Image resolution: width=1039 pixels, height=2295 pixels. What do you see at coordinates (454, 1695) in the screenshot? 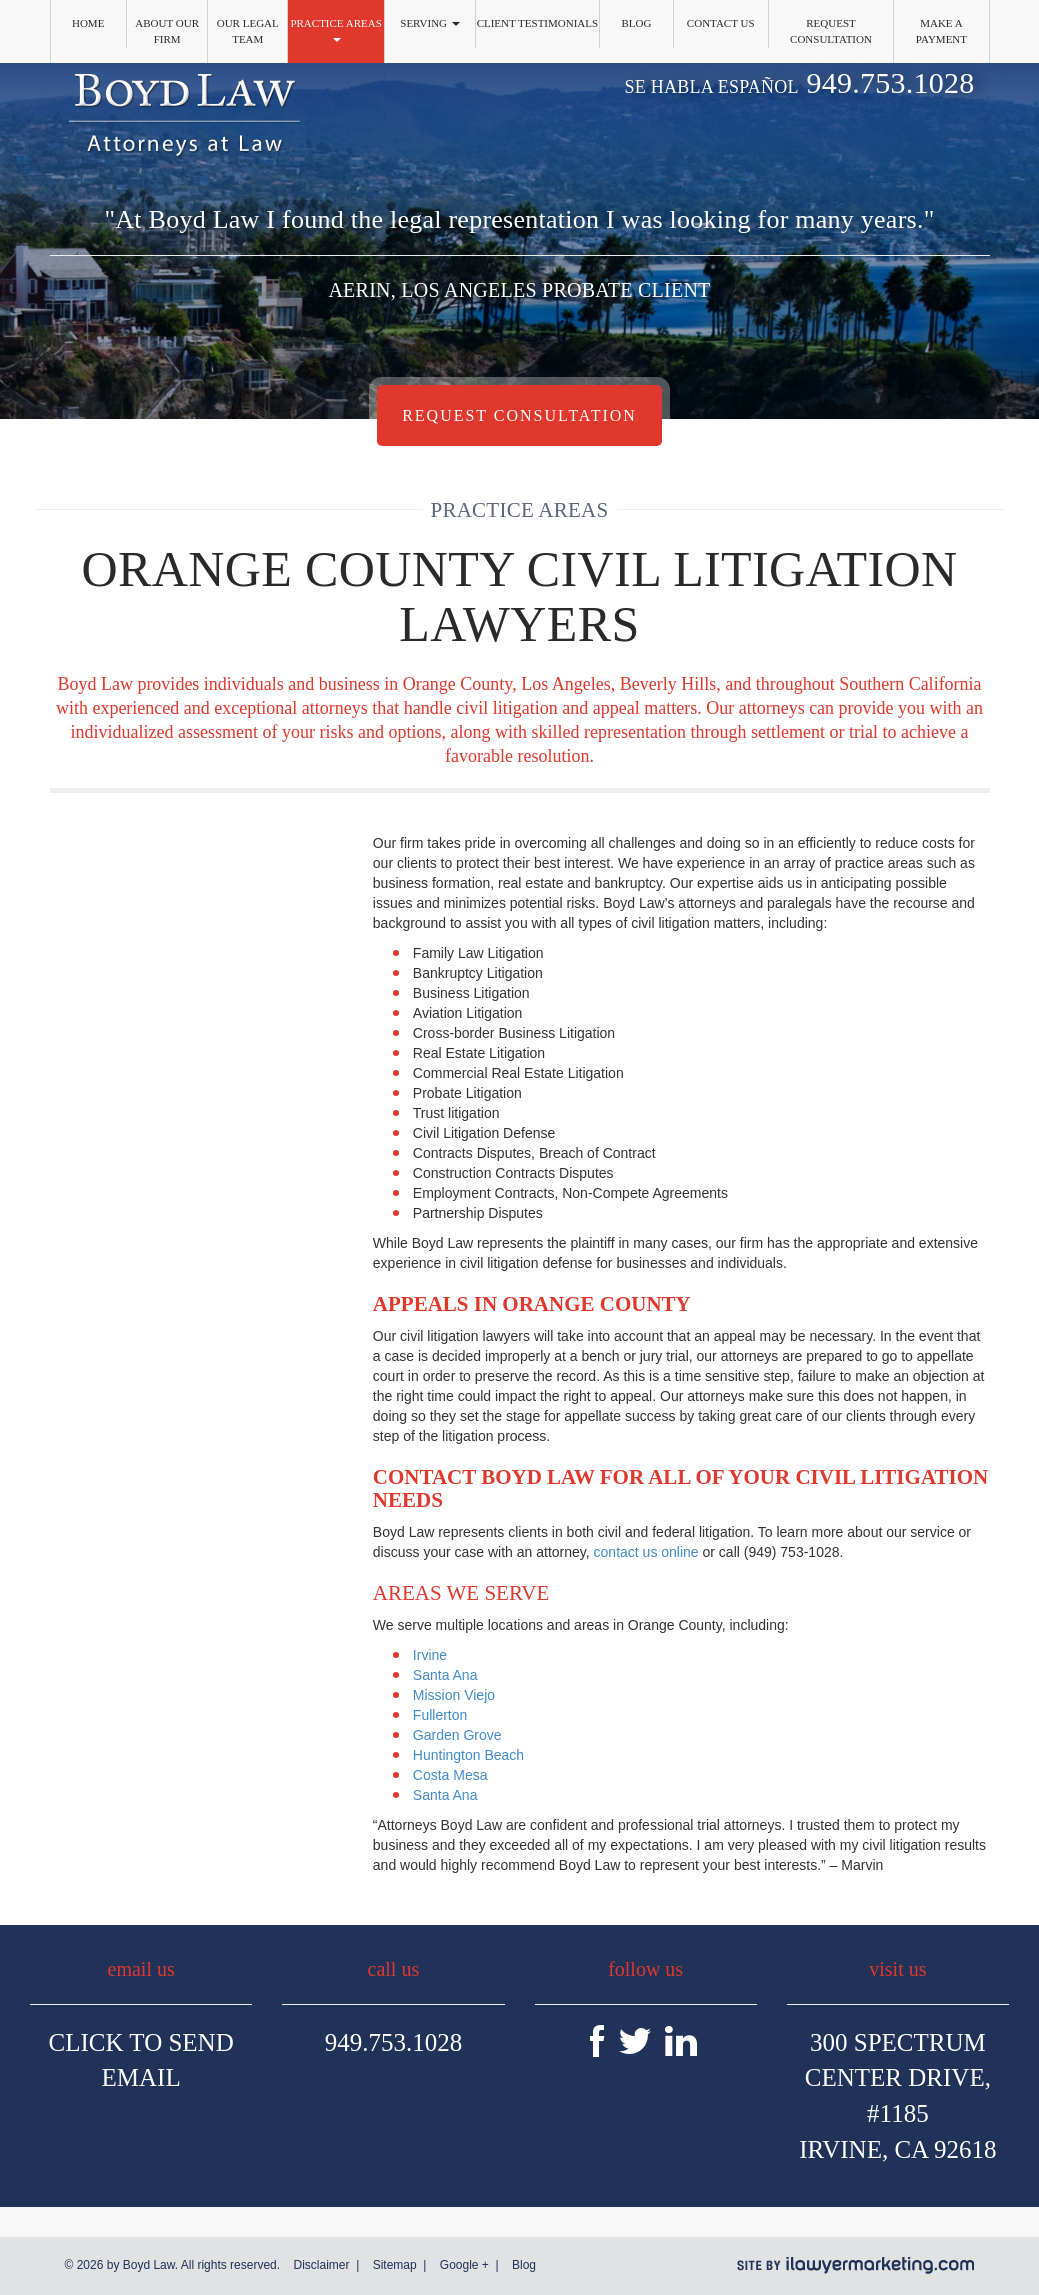
I see `Mission Viejo` at bounding box center [454, 1695].